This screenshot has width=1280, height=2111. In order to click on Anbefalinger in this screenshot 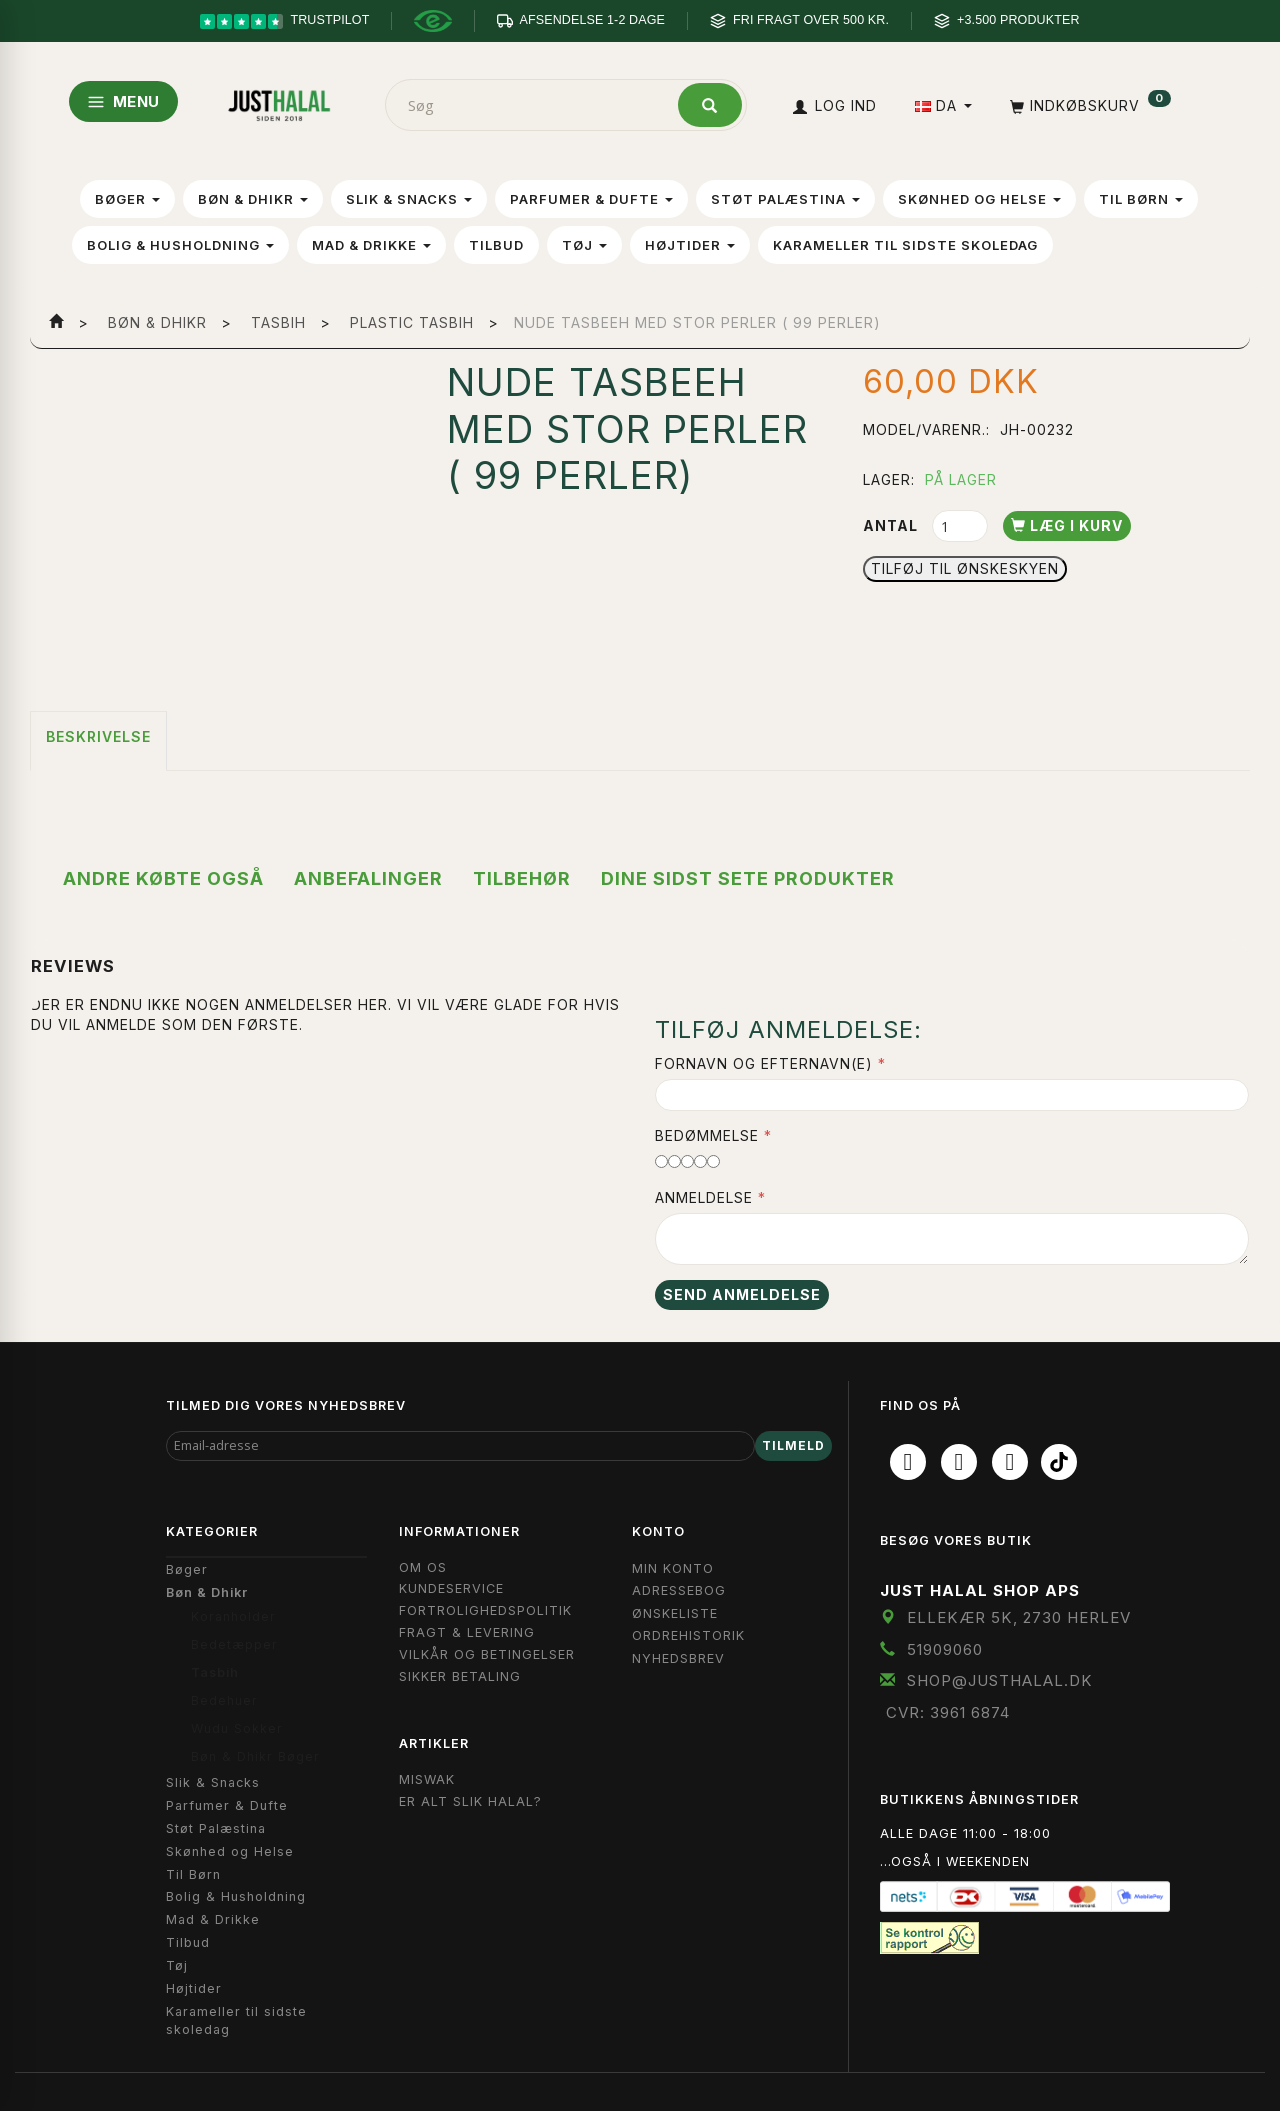, I will do `click(368, 878)`.